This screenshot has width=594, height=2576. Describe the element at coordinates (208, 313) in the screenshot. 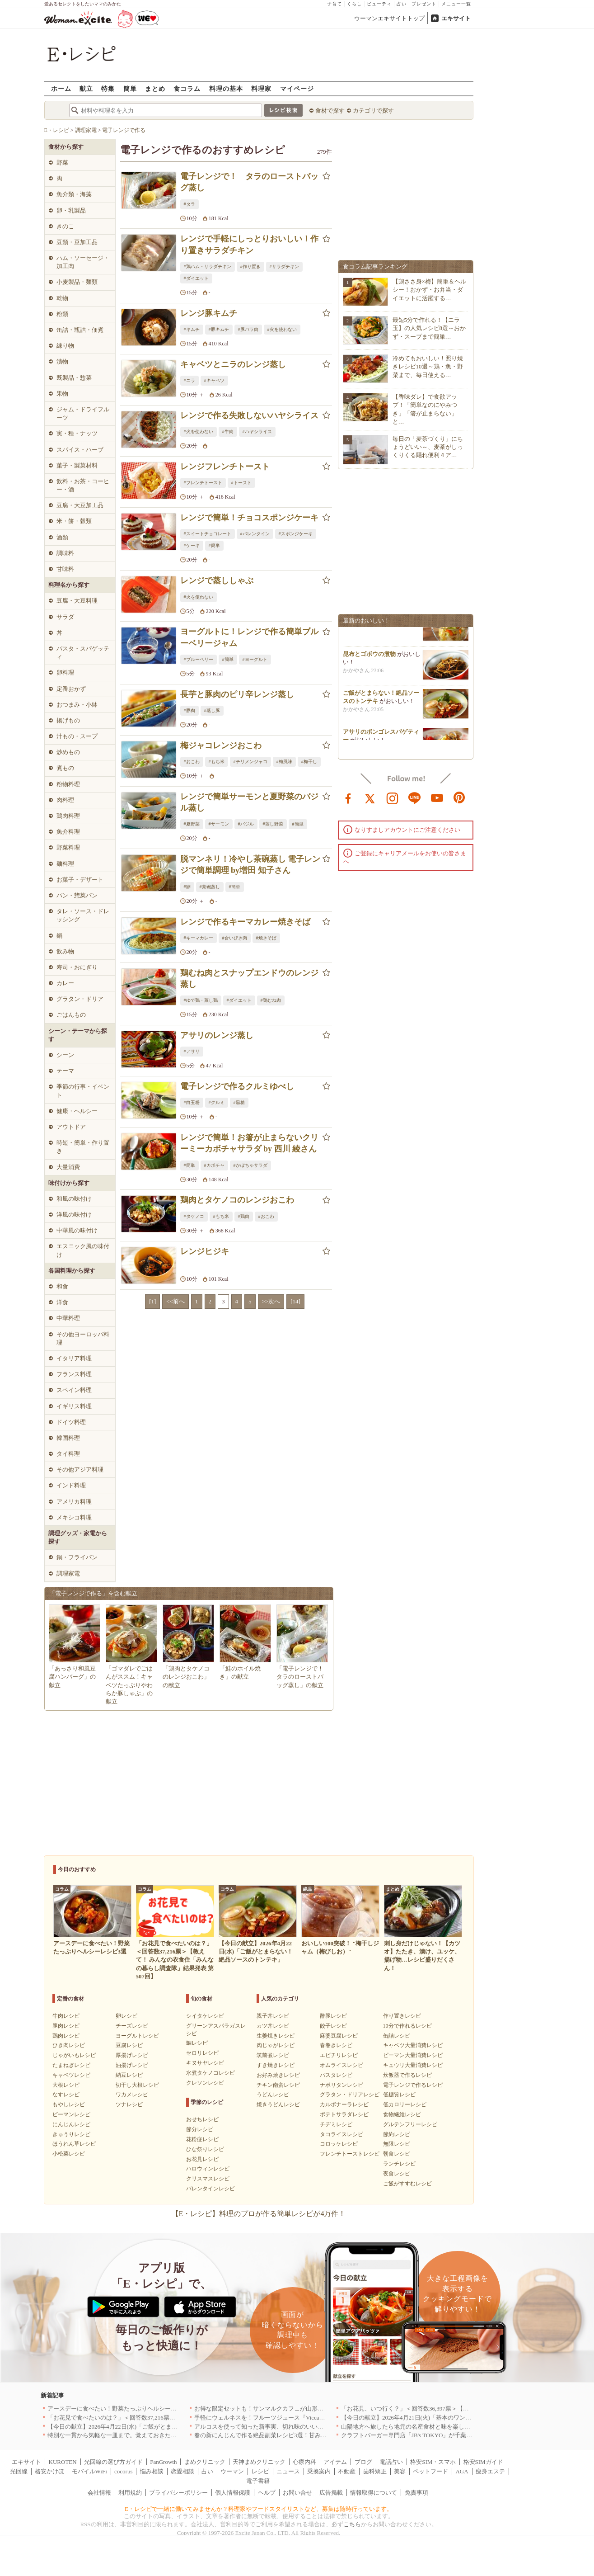

I see `レンジ豚キムチ` at that location.